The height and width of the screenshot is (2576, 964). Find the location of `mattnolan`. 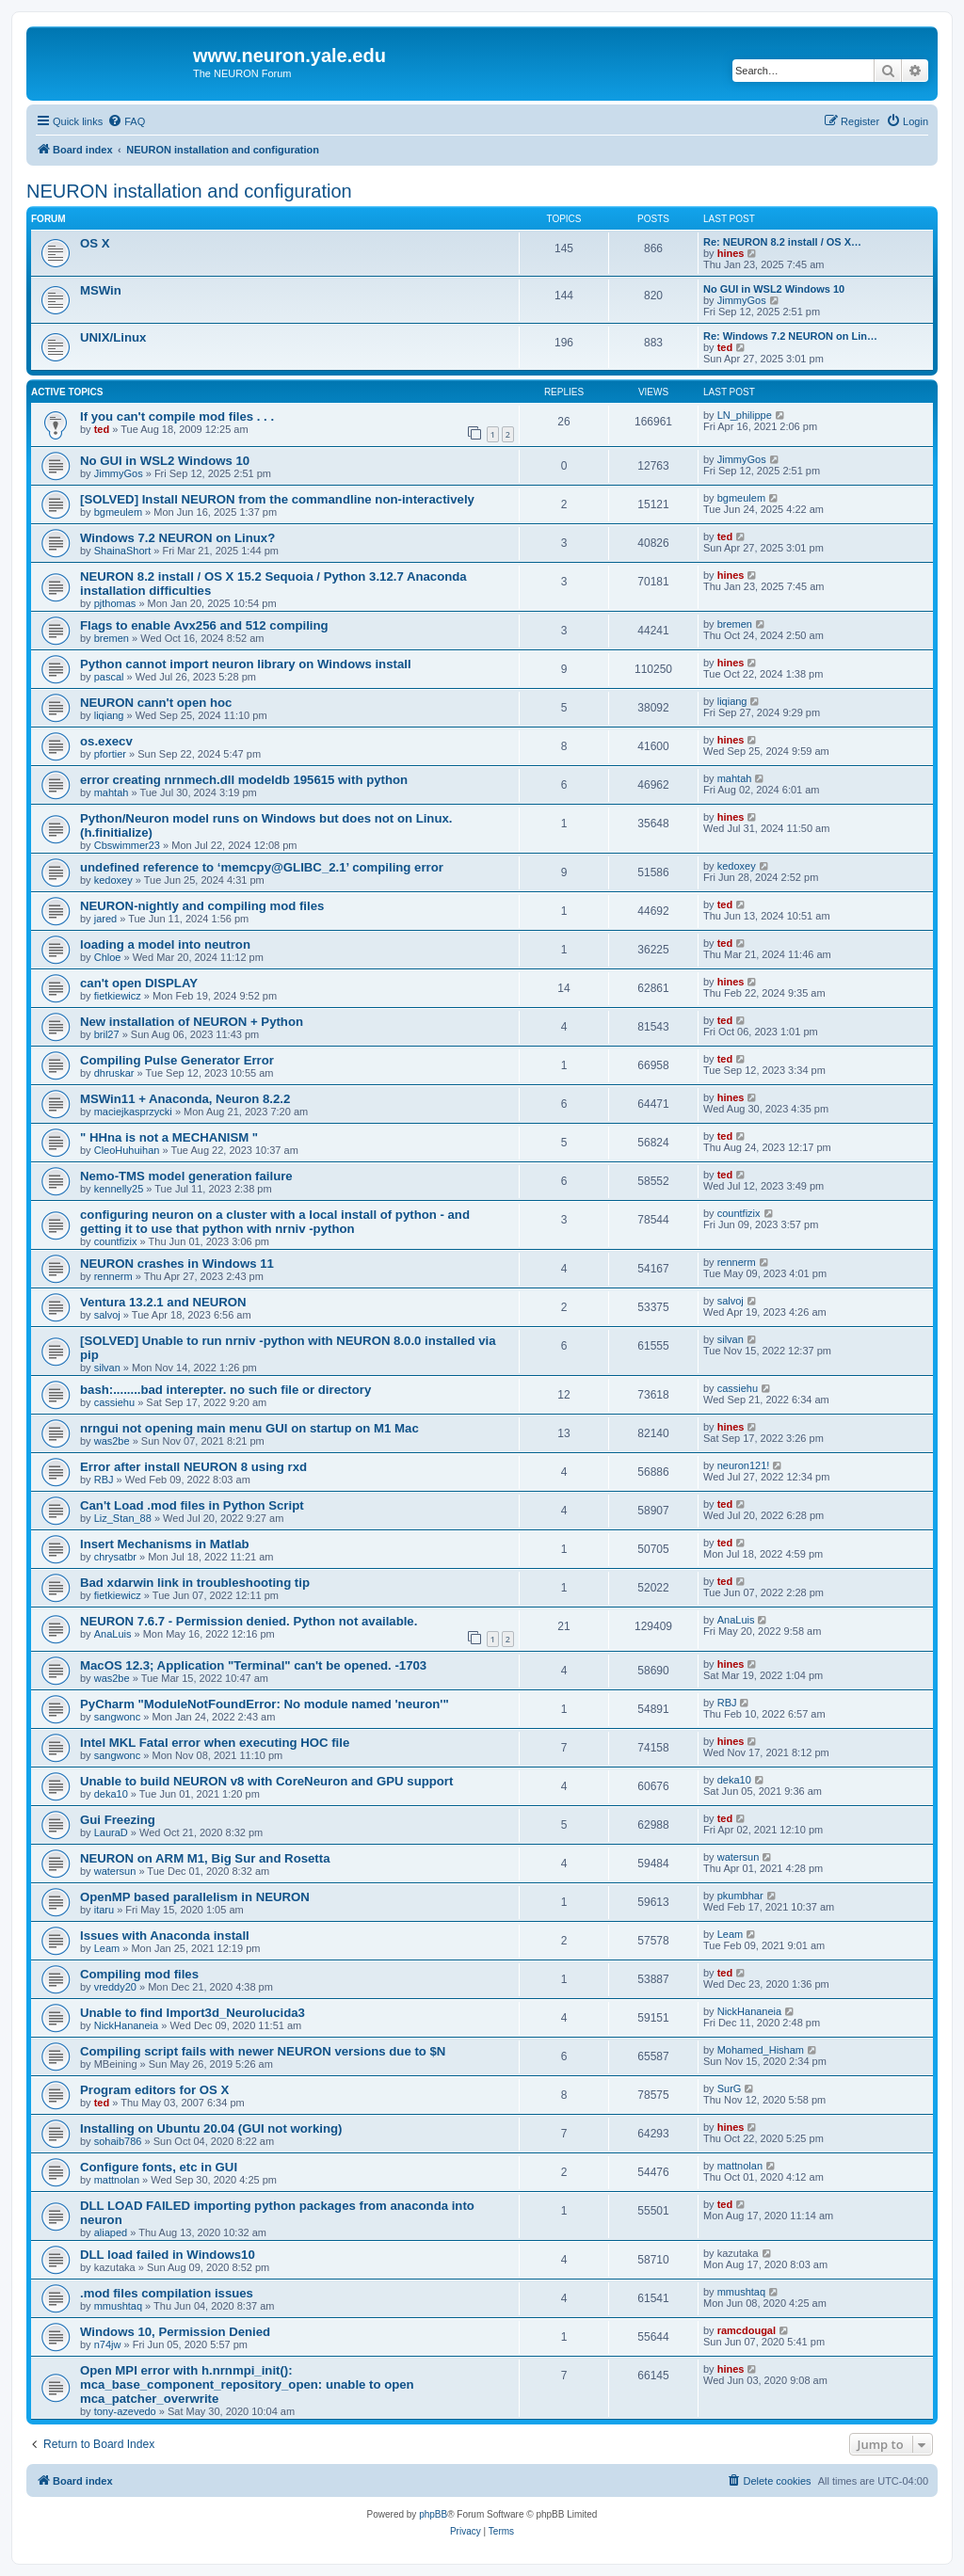

mattnolan is located at coordinates (116, 2179).